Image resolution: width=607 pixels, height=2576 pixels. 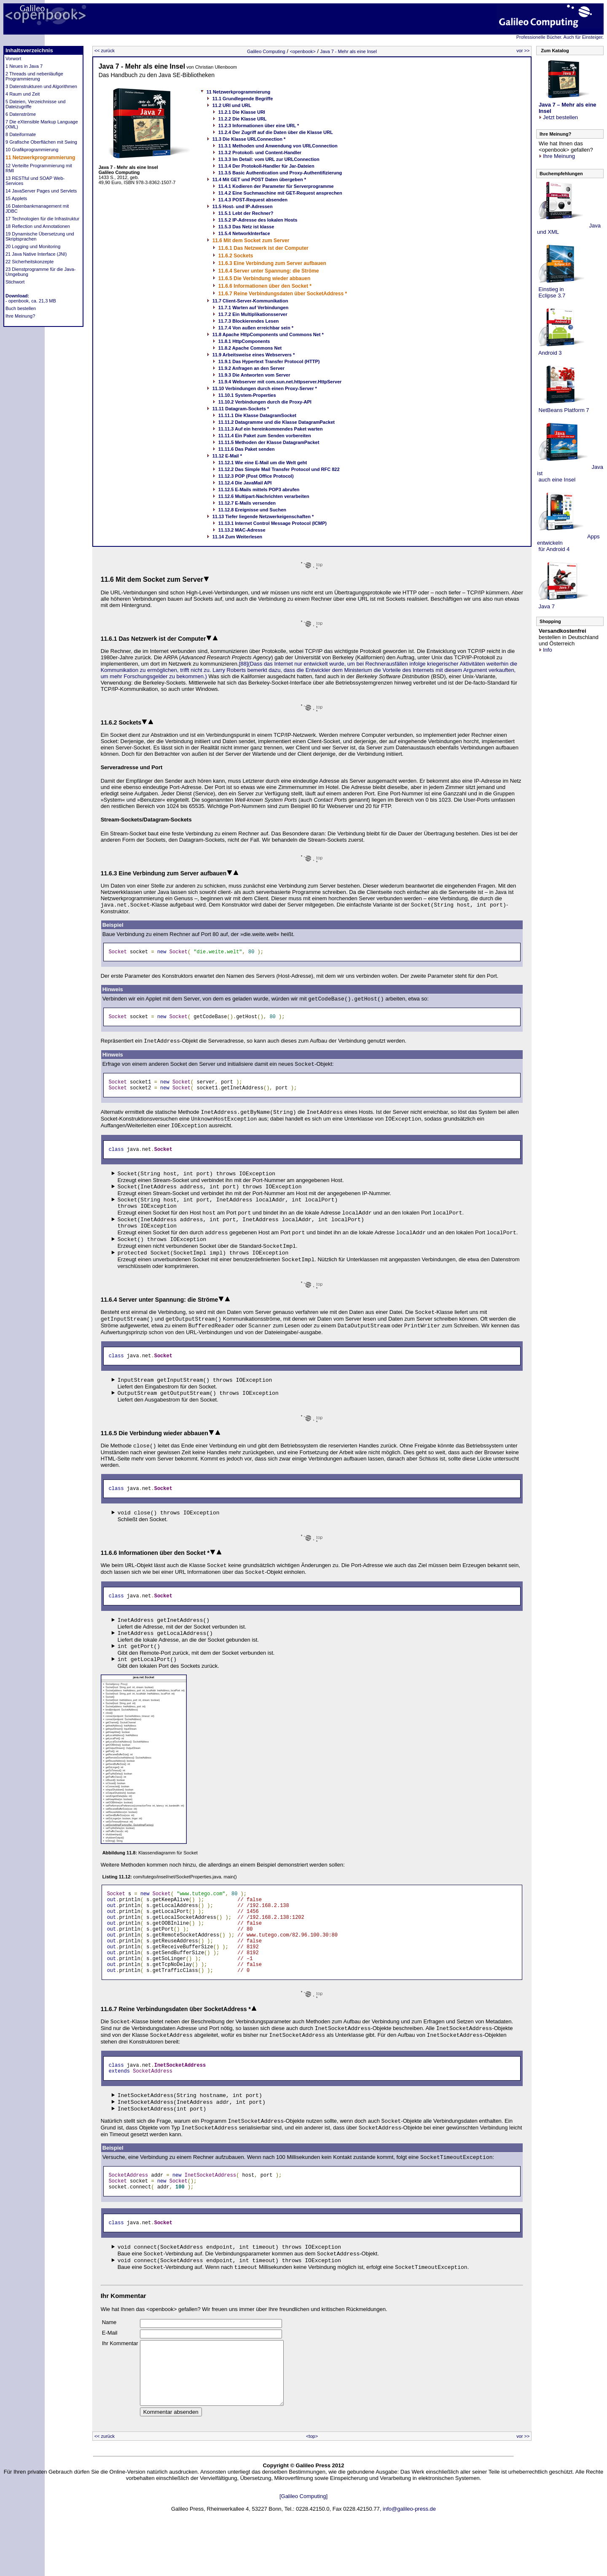 What do you see at coordinates (251, 368) in the screenshot?
I see `11.9.2 Anfragen an den Server` at bounding box center [251, 368].